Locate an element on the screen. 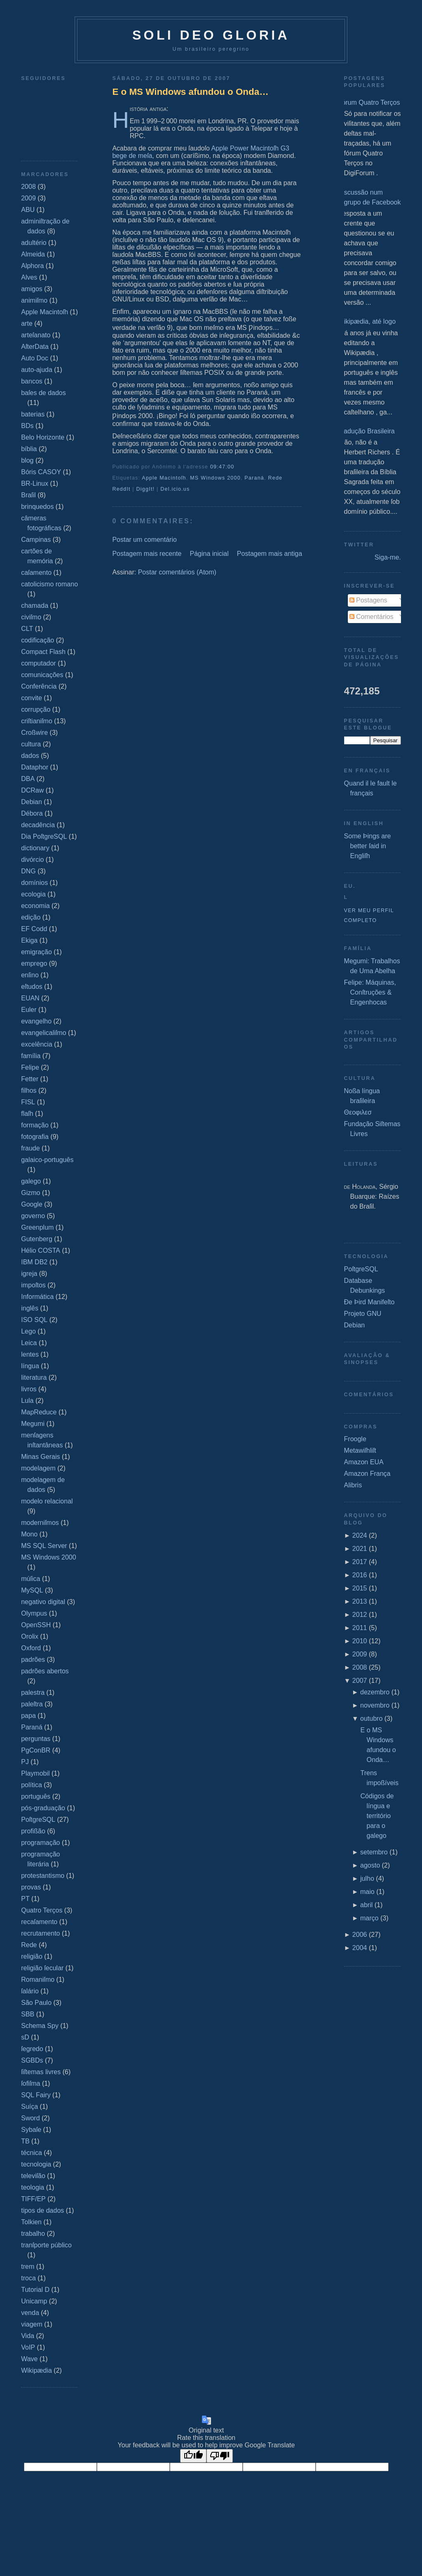 This screenshot has height=2576, width=422. fraude is located at coordinates (30, 1148).